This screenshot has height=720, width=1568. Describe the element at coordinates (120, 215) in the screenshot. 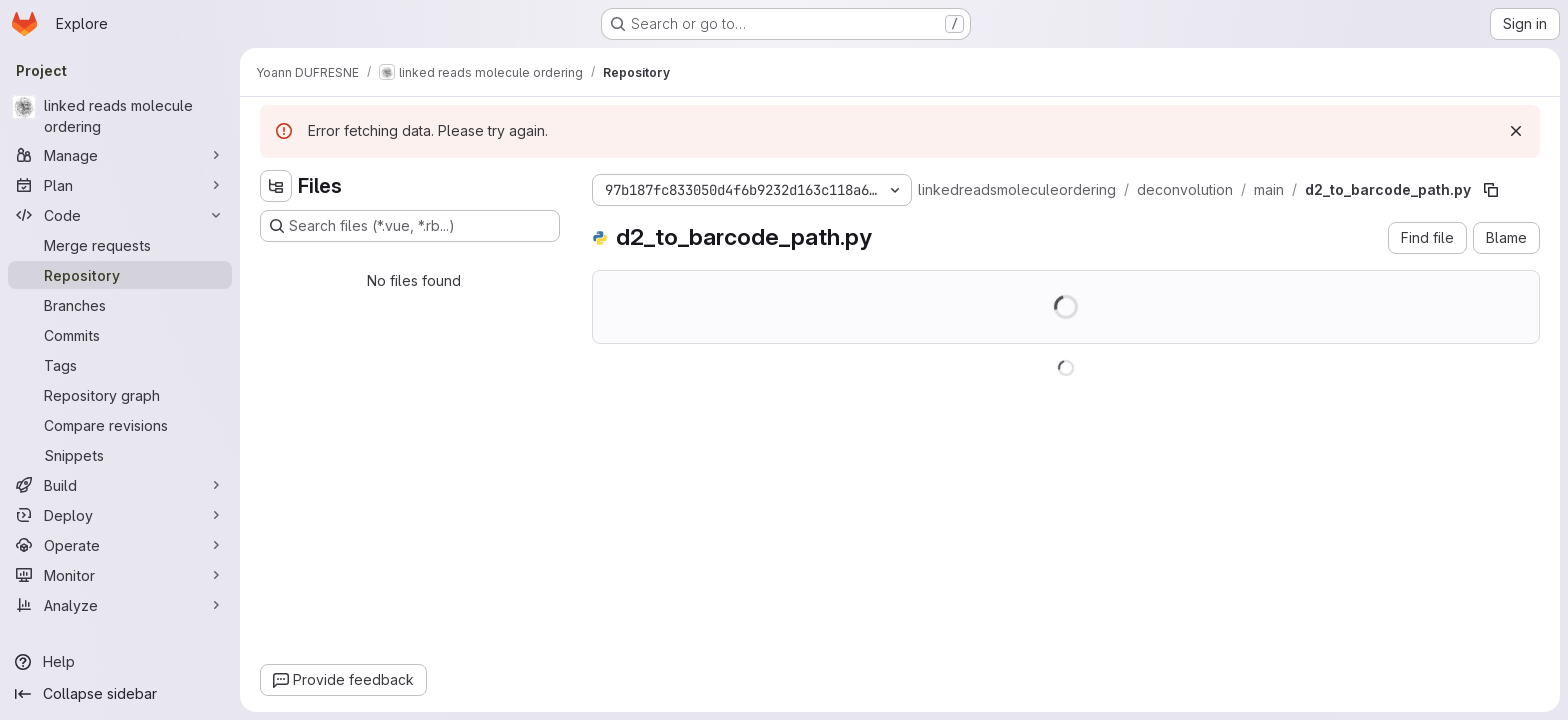

I see `[Code]` at that location.